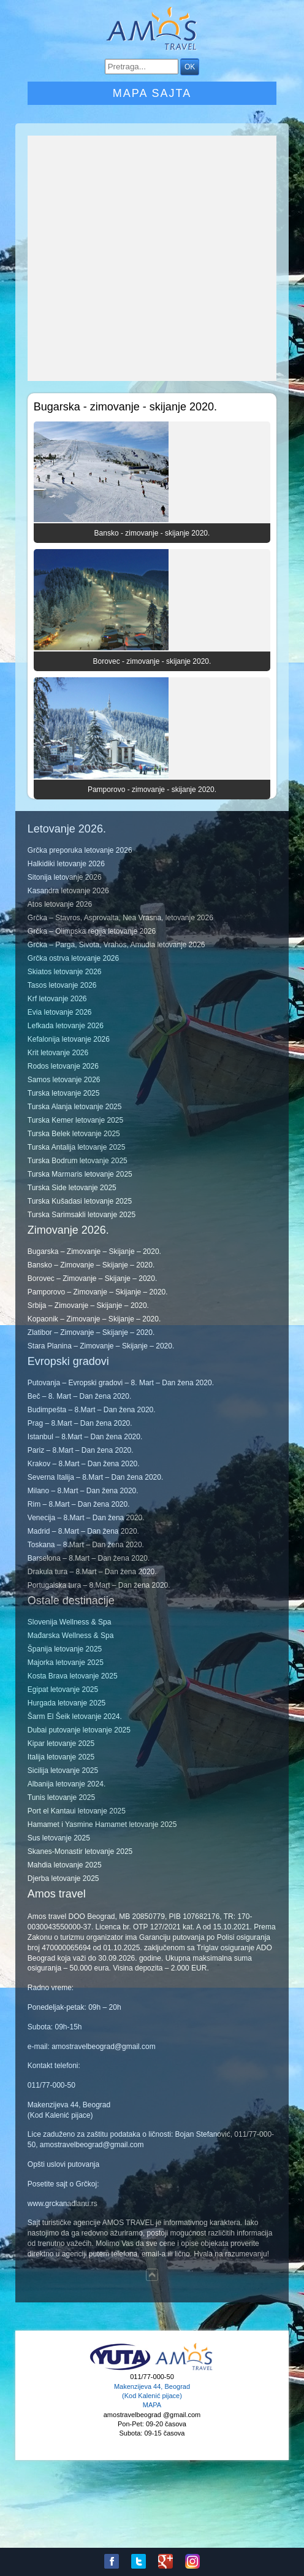 This screenshot has width=304, height=2576. Describe the element at coordinates (81, 1450) in the screenshot. I see `Pariz – 8.Mart – Dan žena 2020.` at that location.